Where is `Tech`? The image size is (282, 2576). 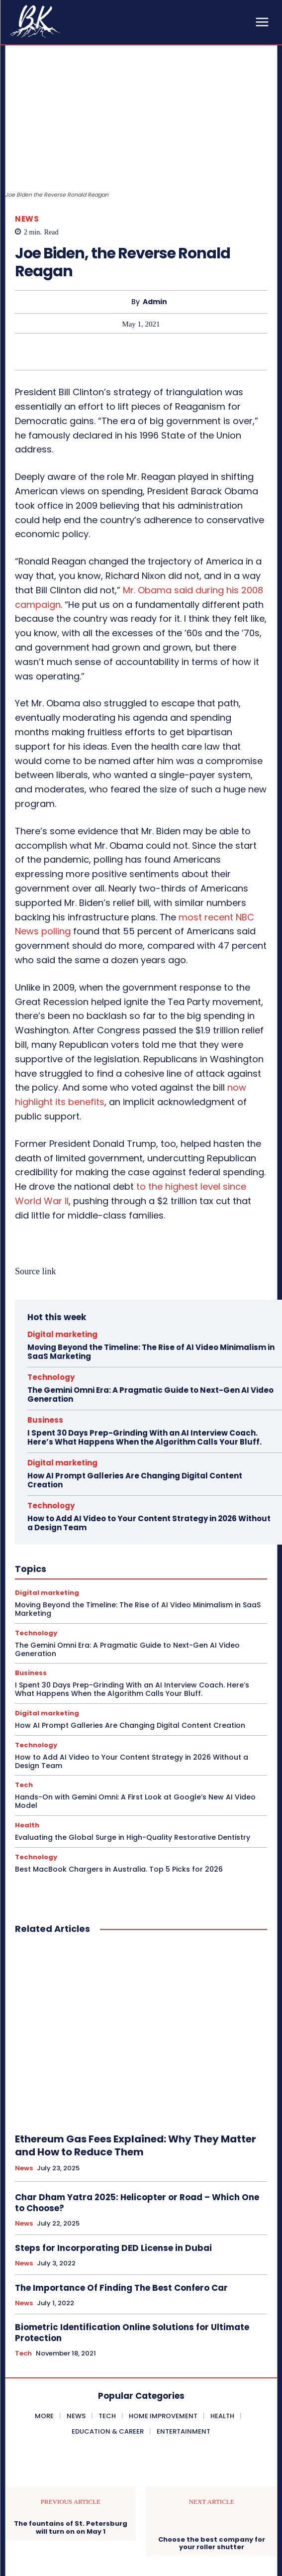 Tech is located at coordinates (24, 1785).